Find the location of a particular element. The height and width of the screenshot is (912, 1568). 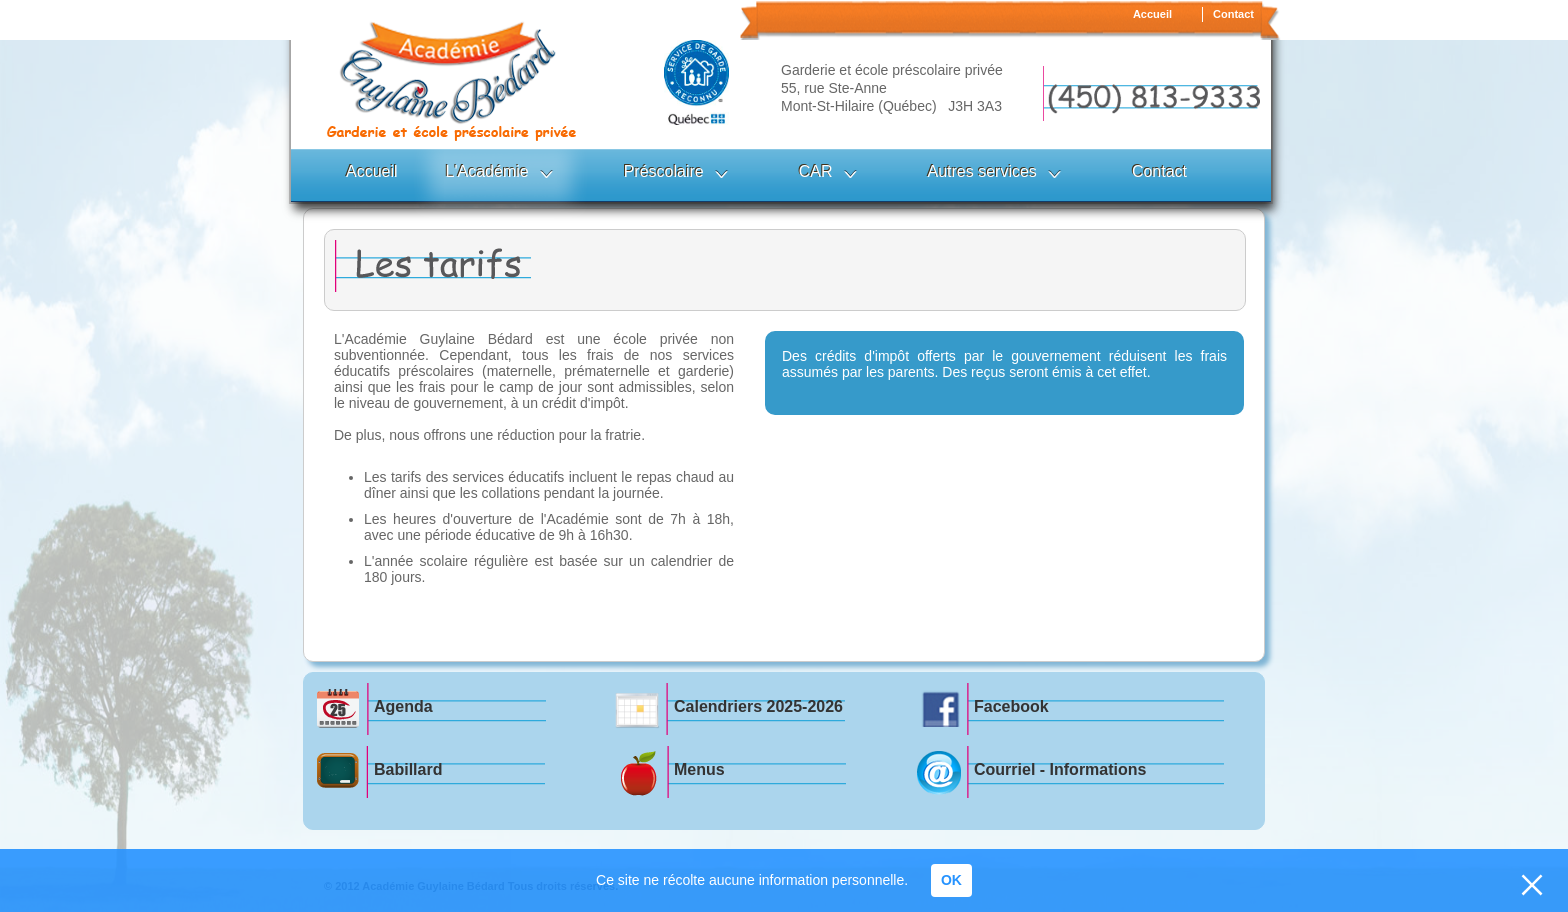

Agenda is located at coordinates (403, 706).